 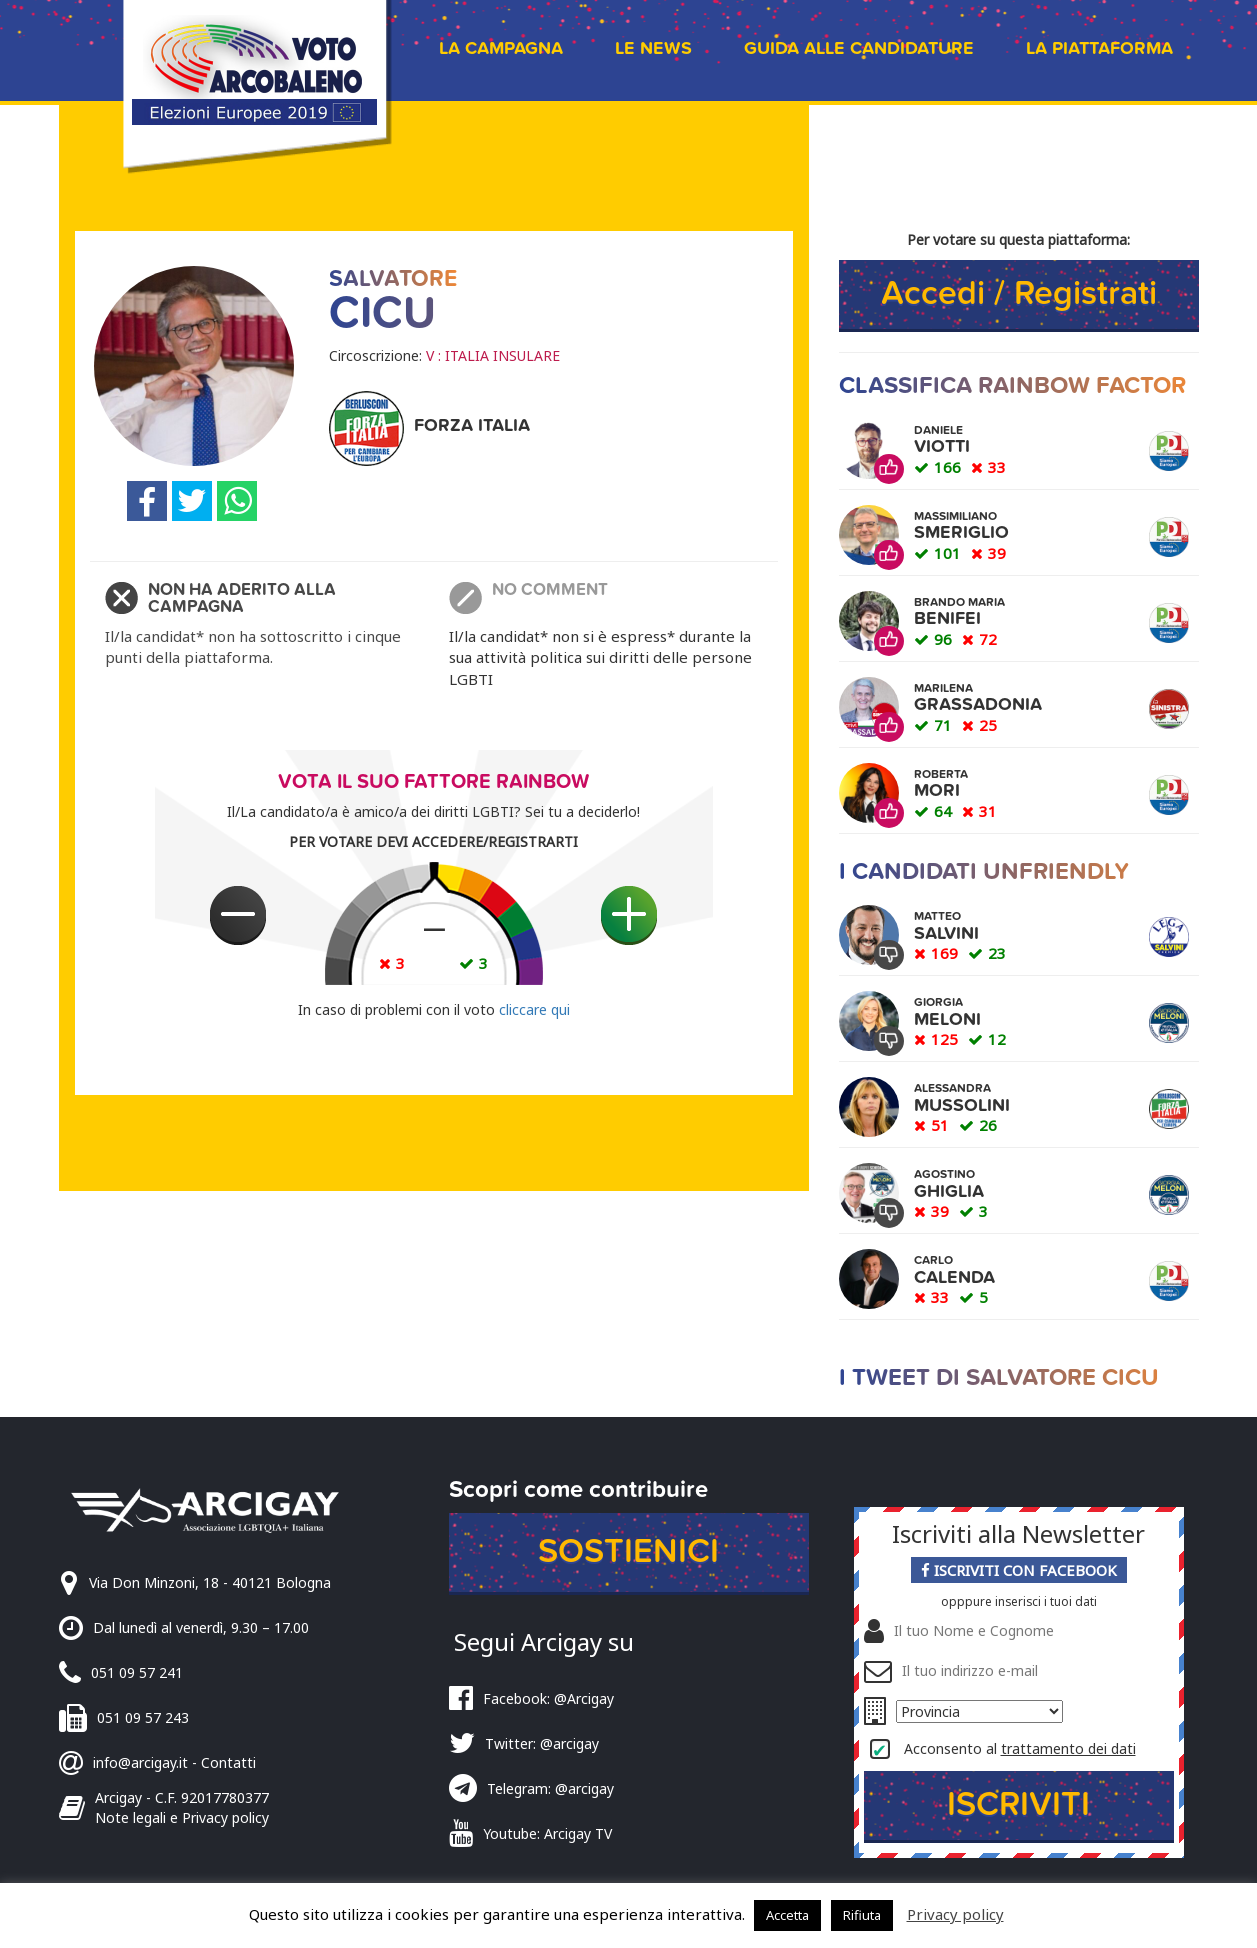 I want to click on Guida alle candidature, so click(x=859, y=48).